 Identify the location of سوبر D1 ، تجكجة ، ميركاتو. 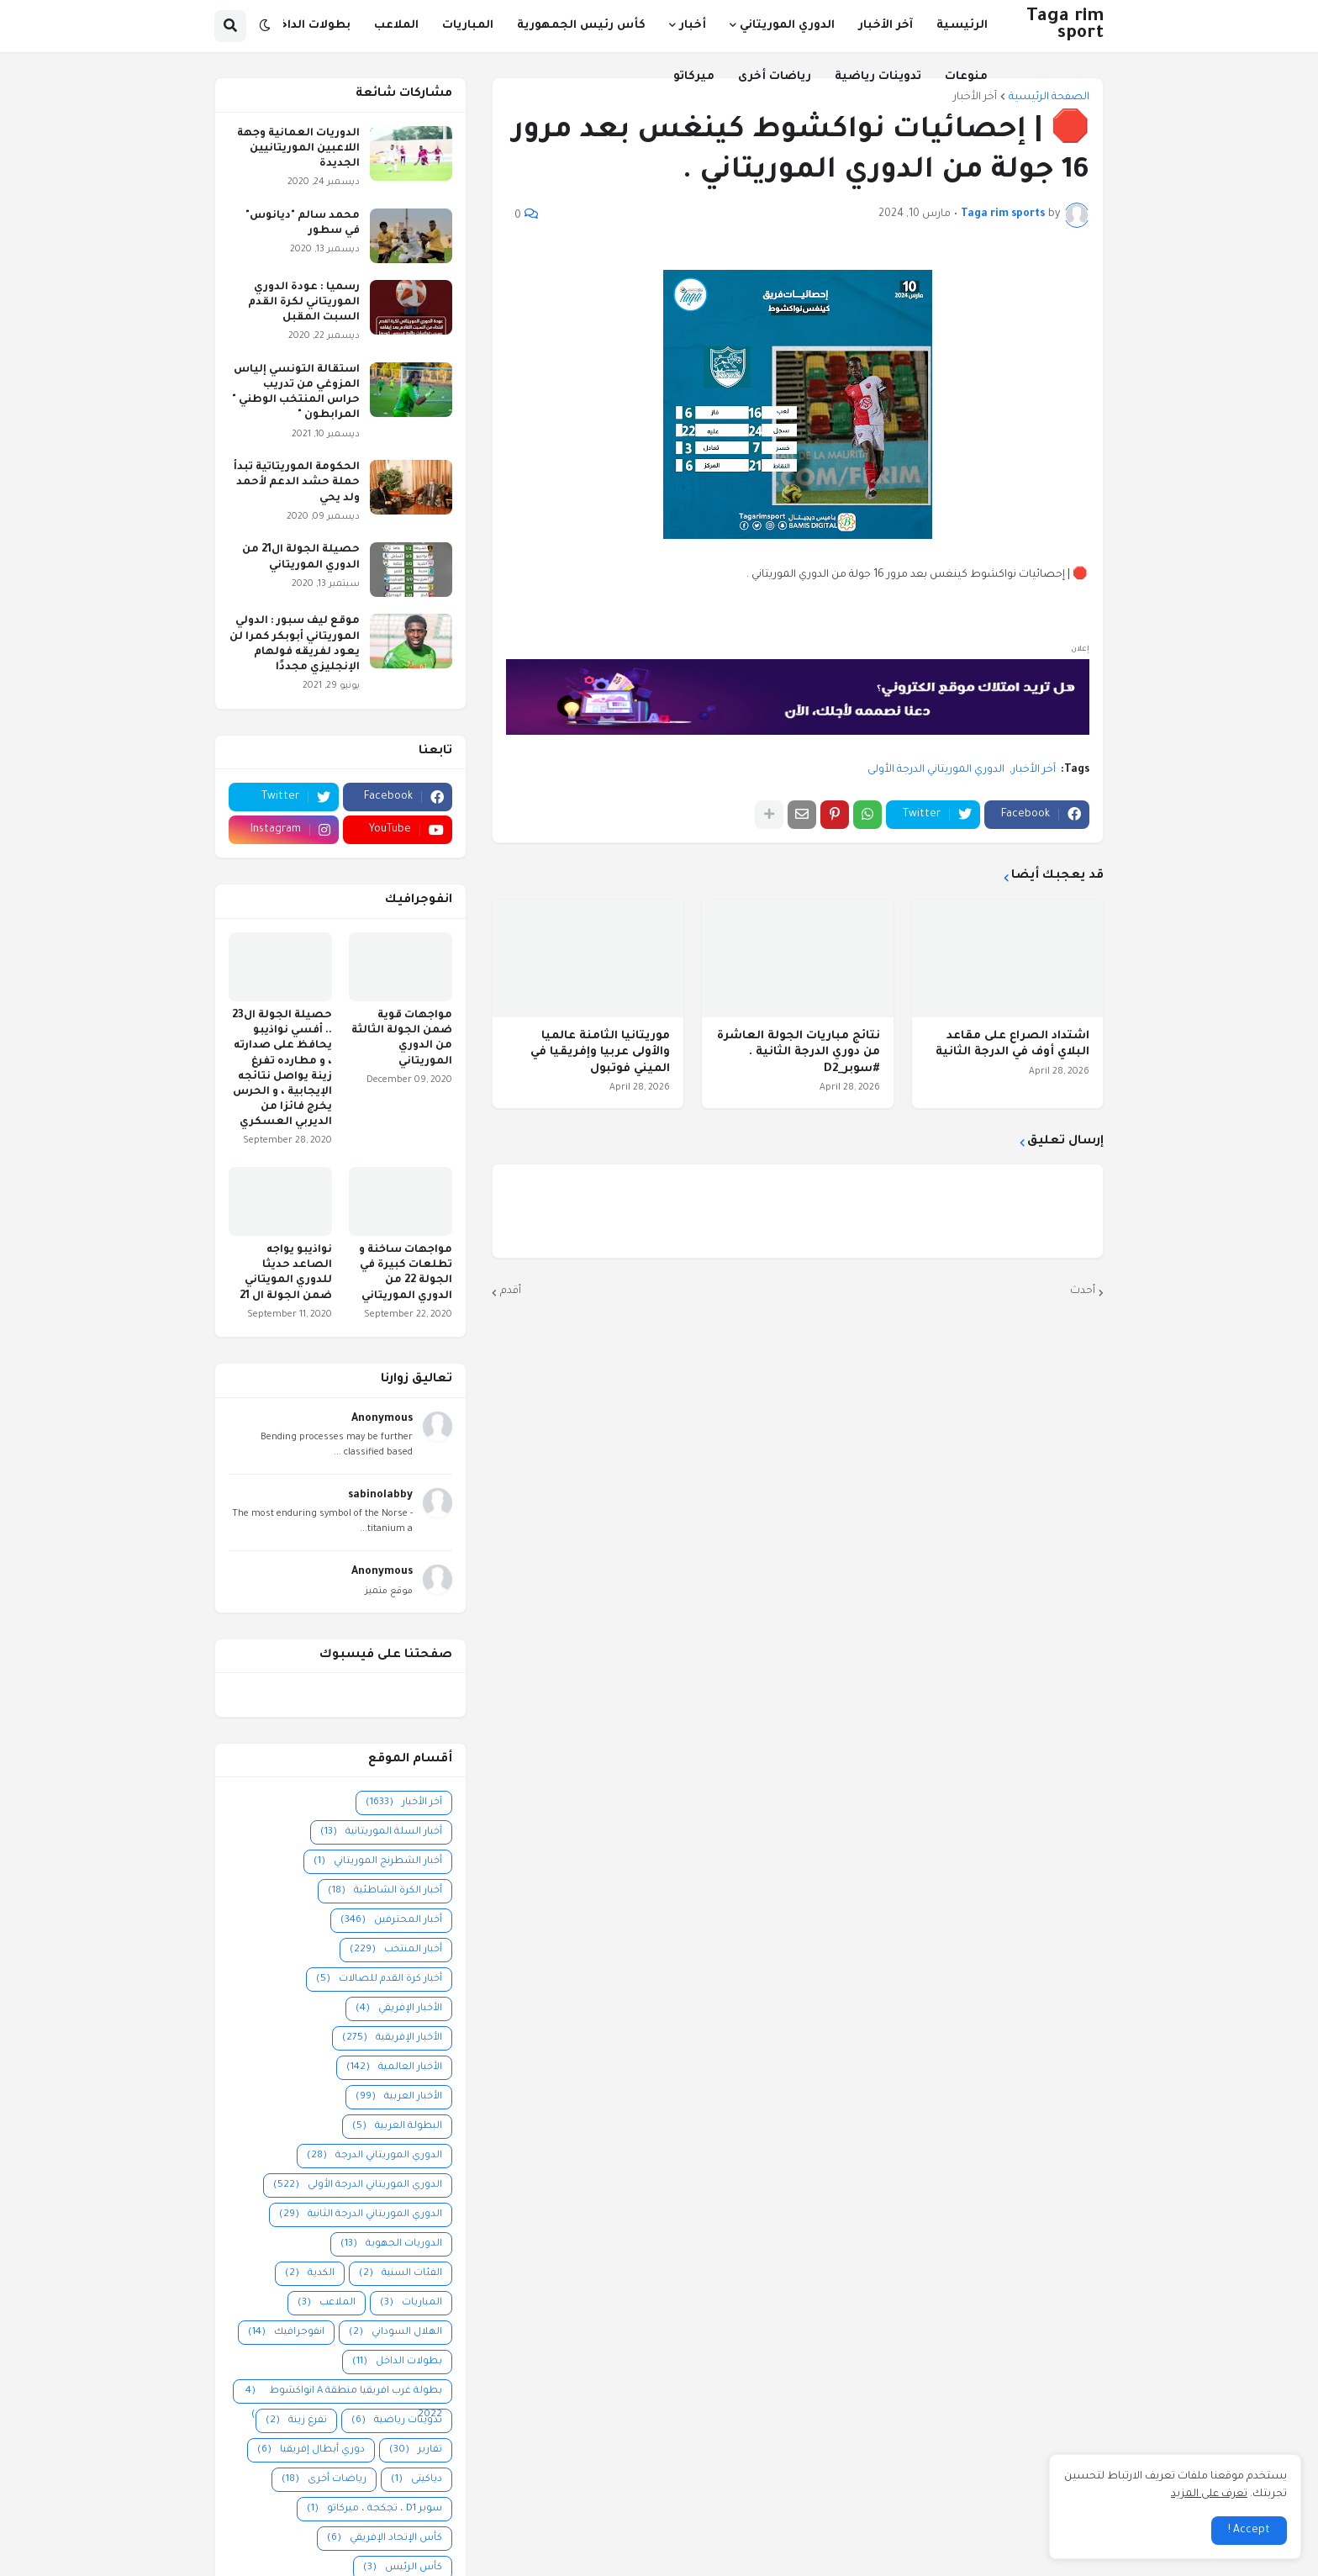
(374, 2509).